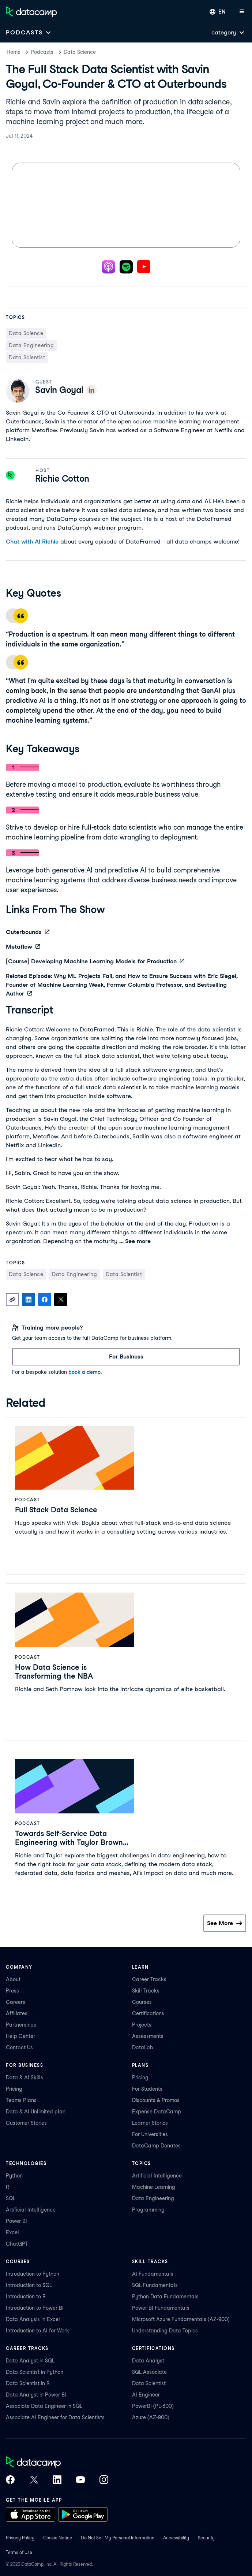 The width and height of the screenshot is (252, 2576). Describe the element at coordinates (206, 2537) in the screenshot. I see `Security` at that location.